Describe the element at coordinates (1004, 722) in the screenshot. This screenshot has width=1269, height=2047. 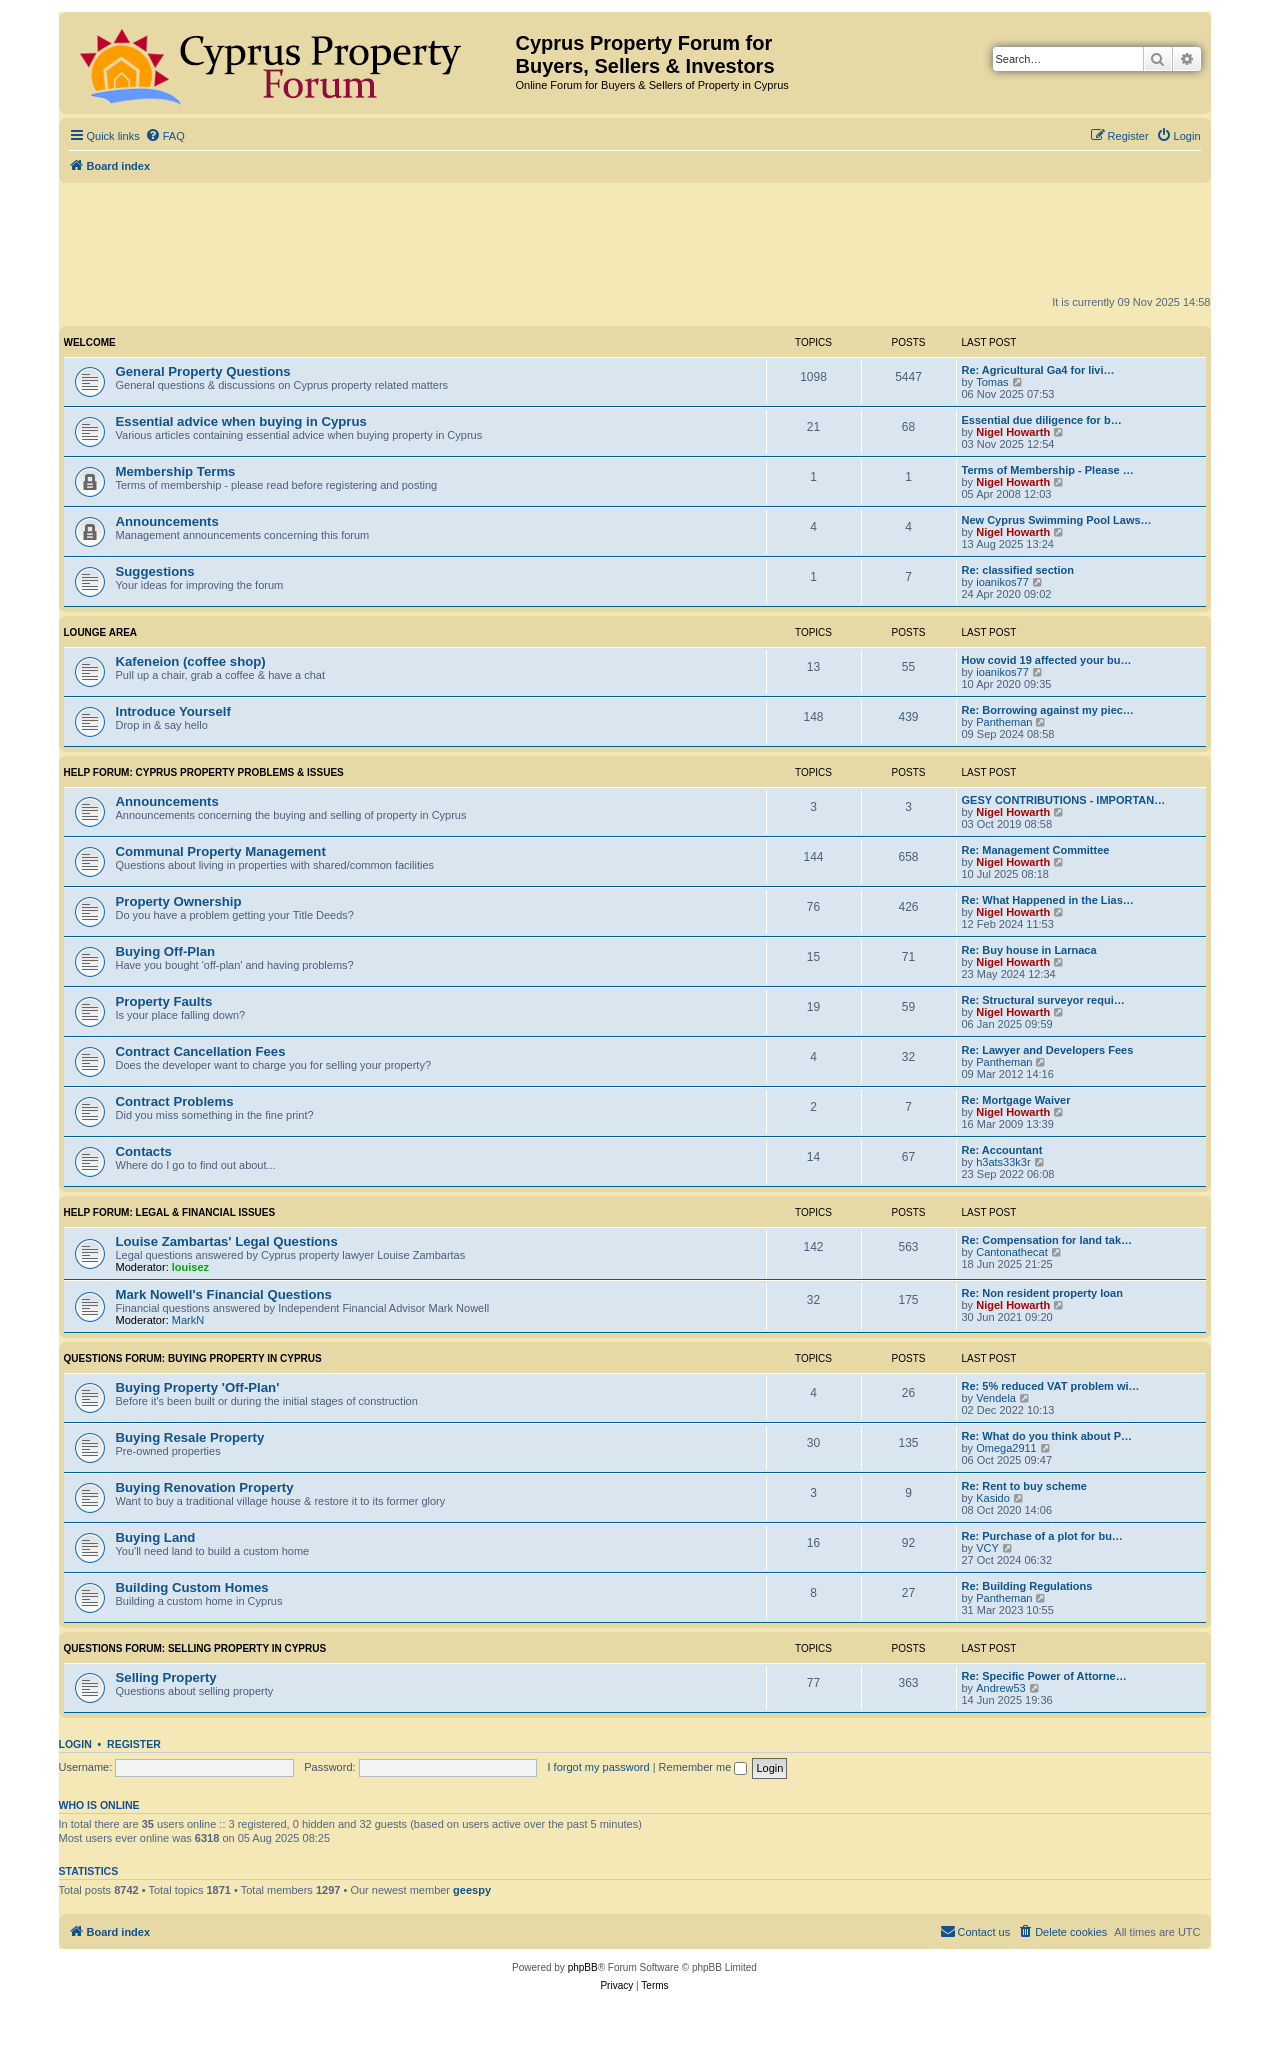
I see `Pantheman` at that location.